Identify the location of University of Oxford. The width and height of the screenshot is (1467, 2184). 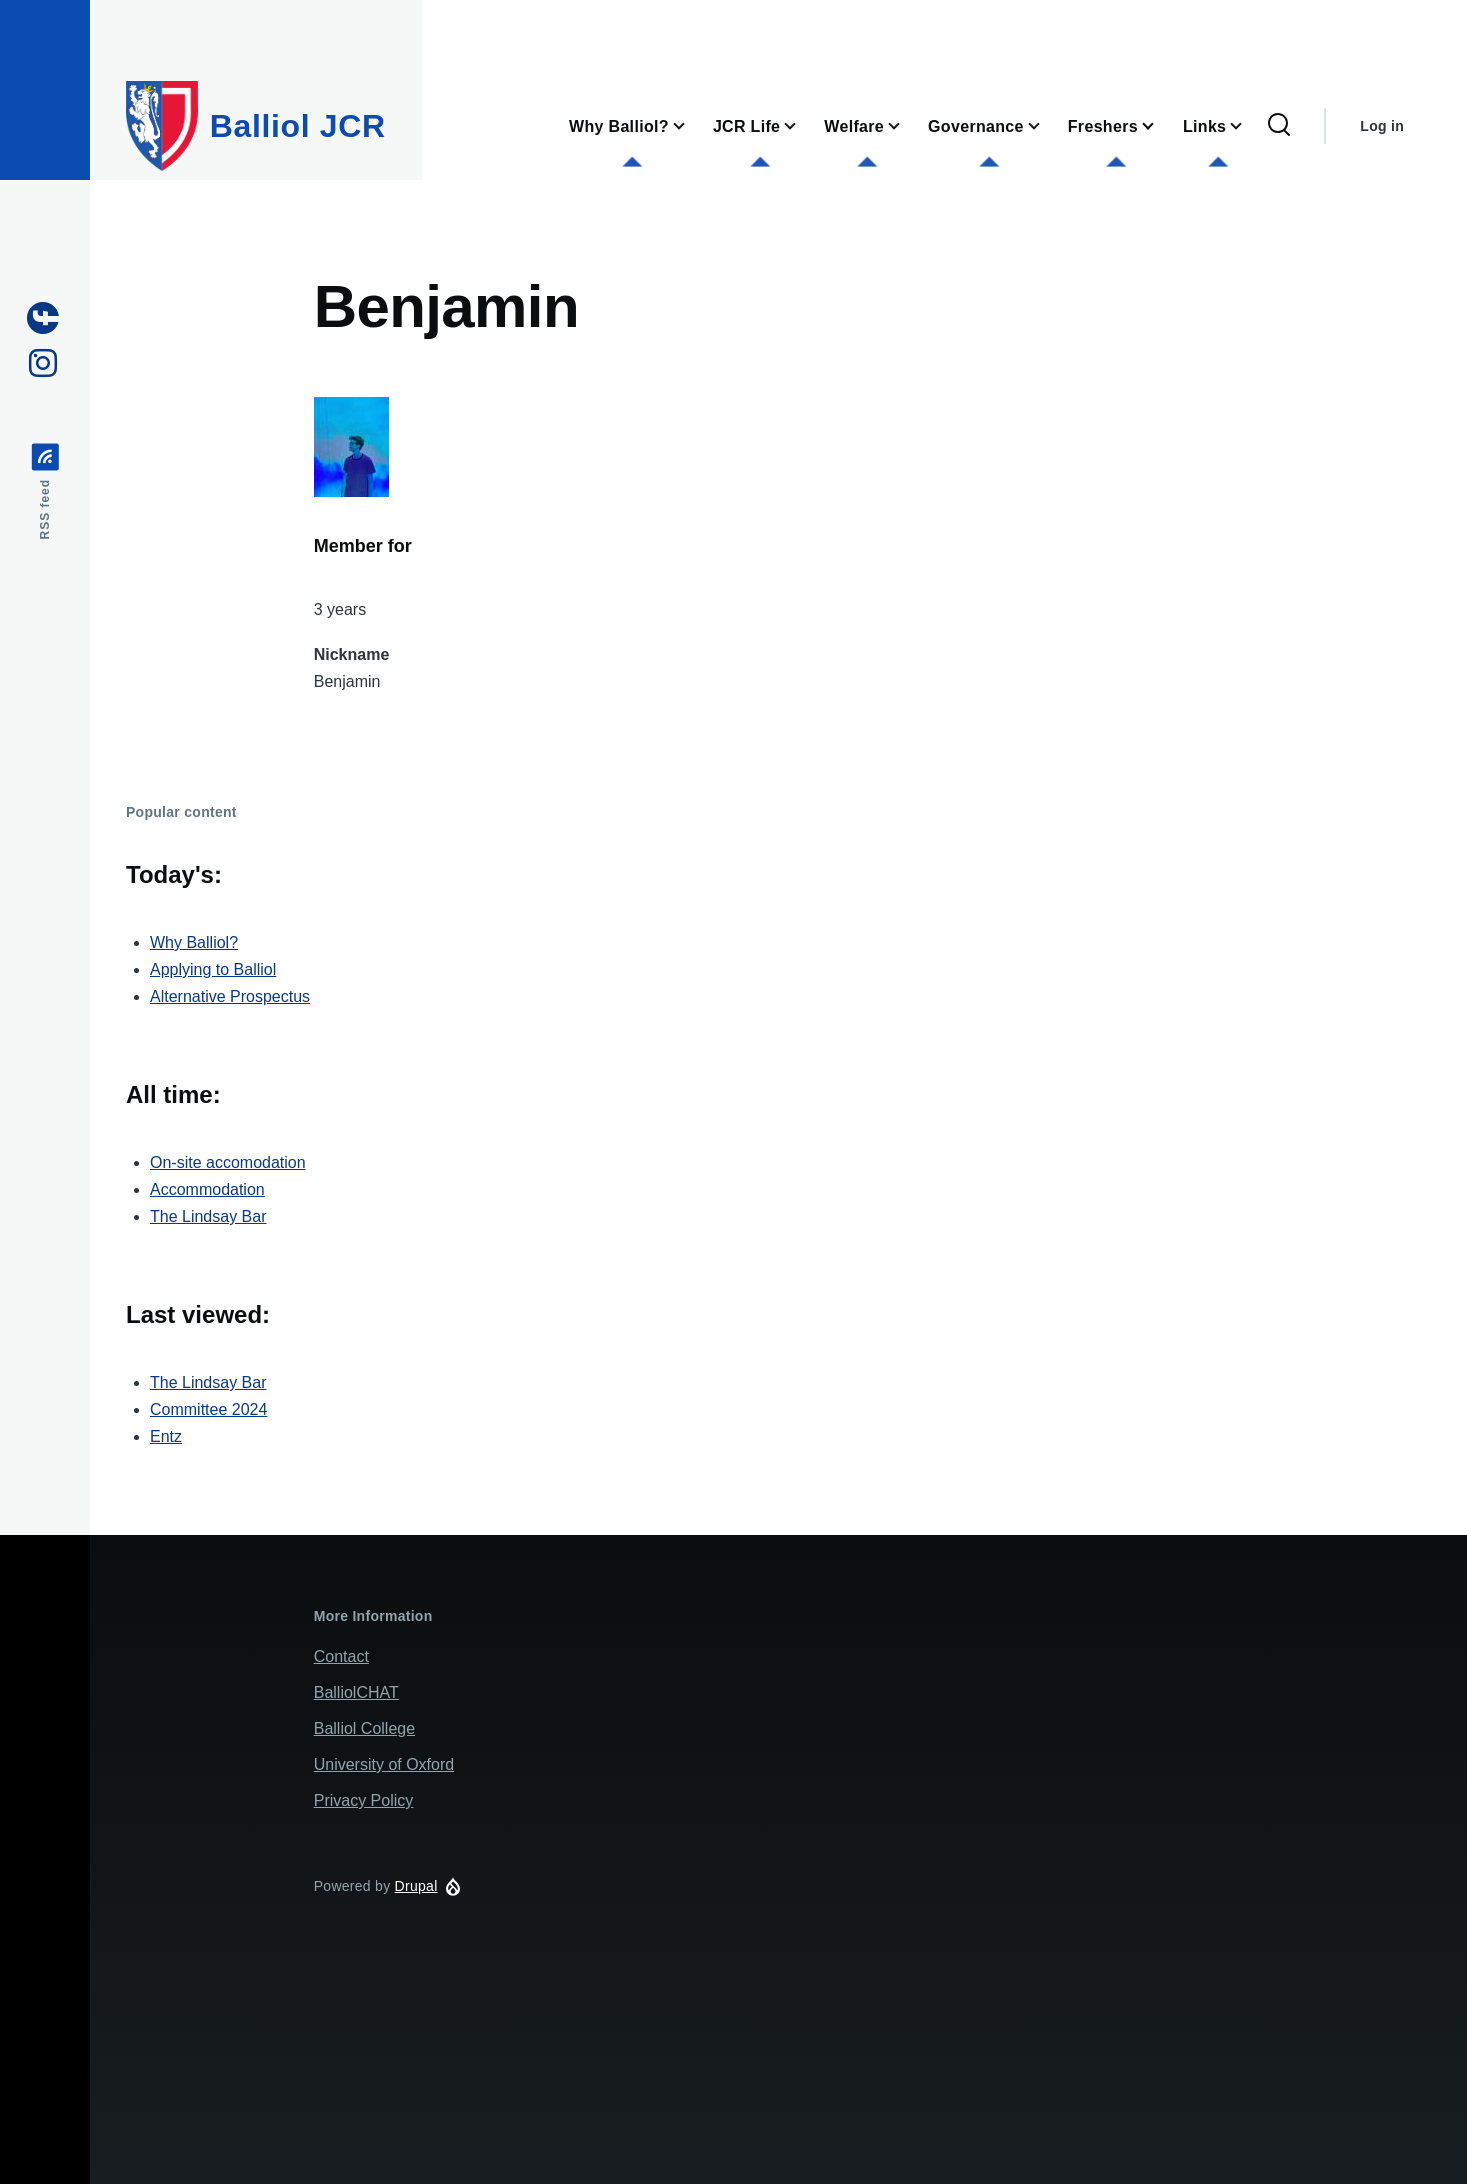
(384, 1764).